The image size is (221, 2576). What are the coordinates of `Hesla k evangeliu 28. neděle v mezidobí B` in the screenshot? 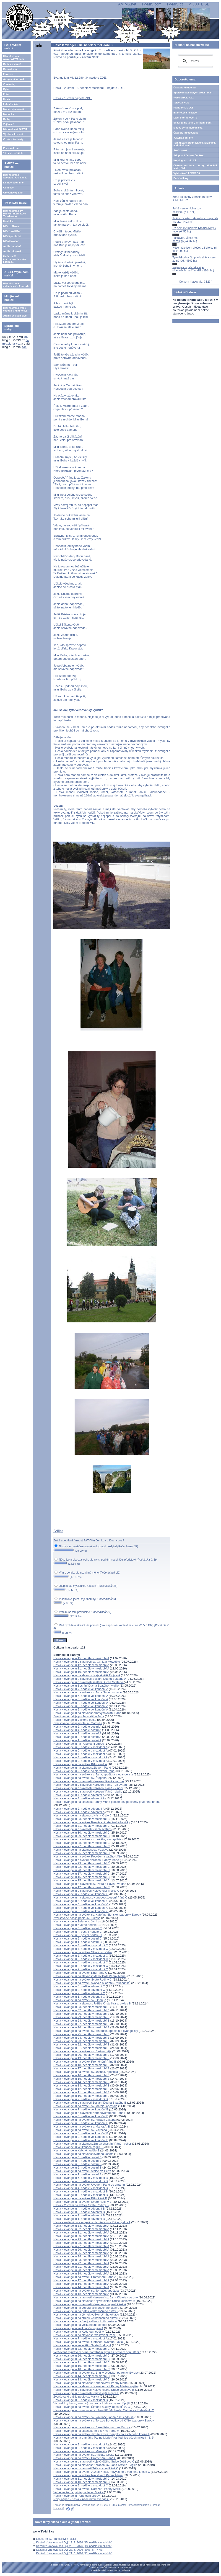 It's located at (81, 2020).